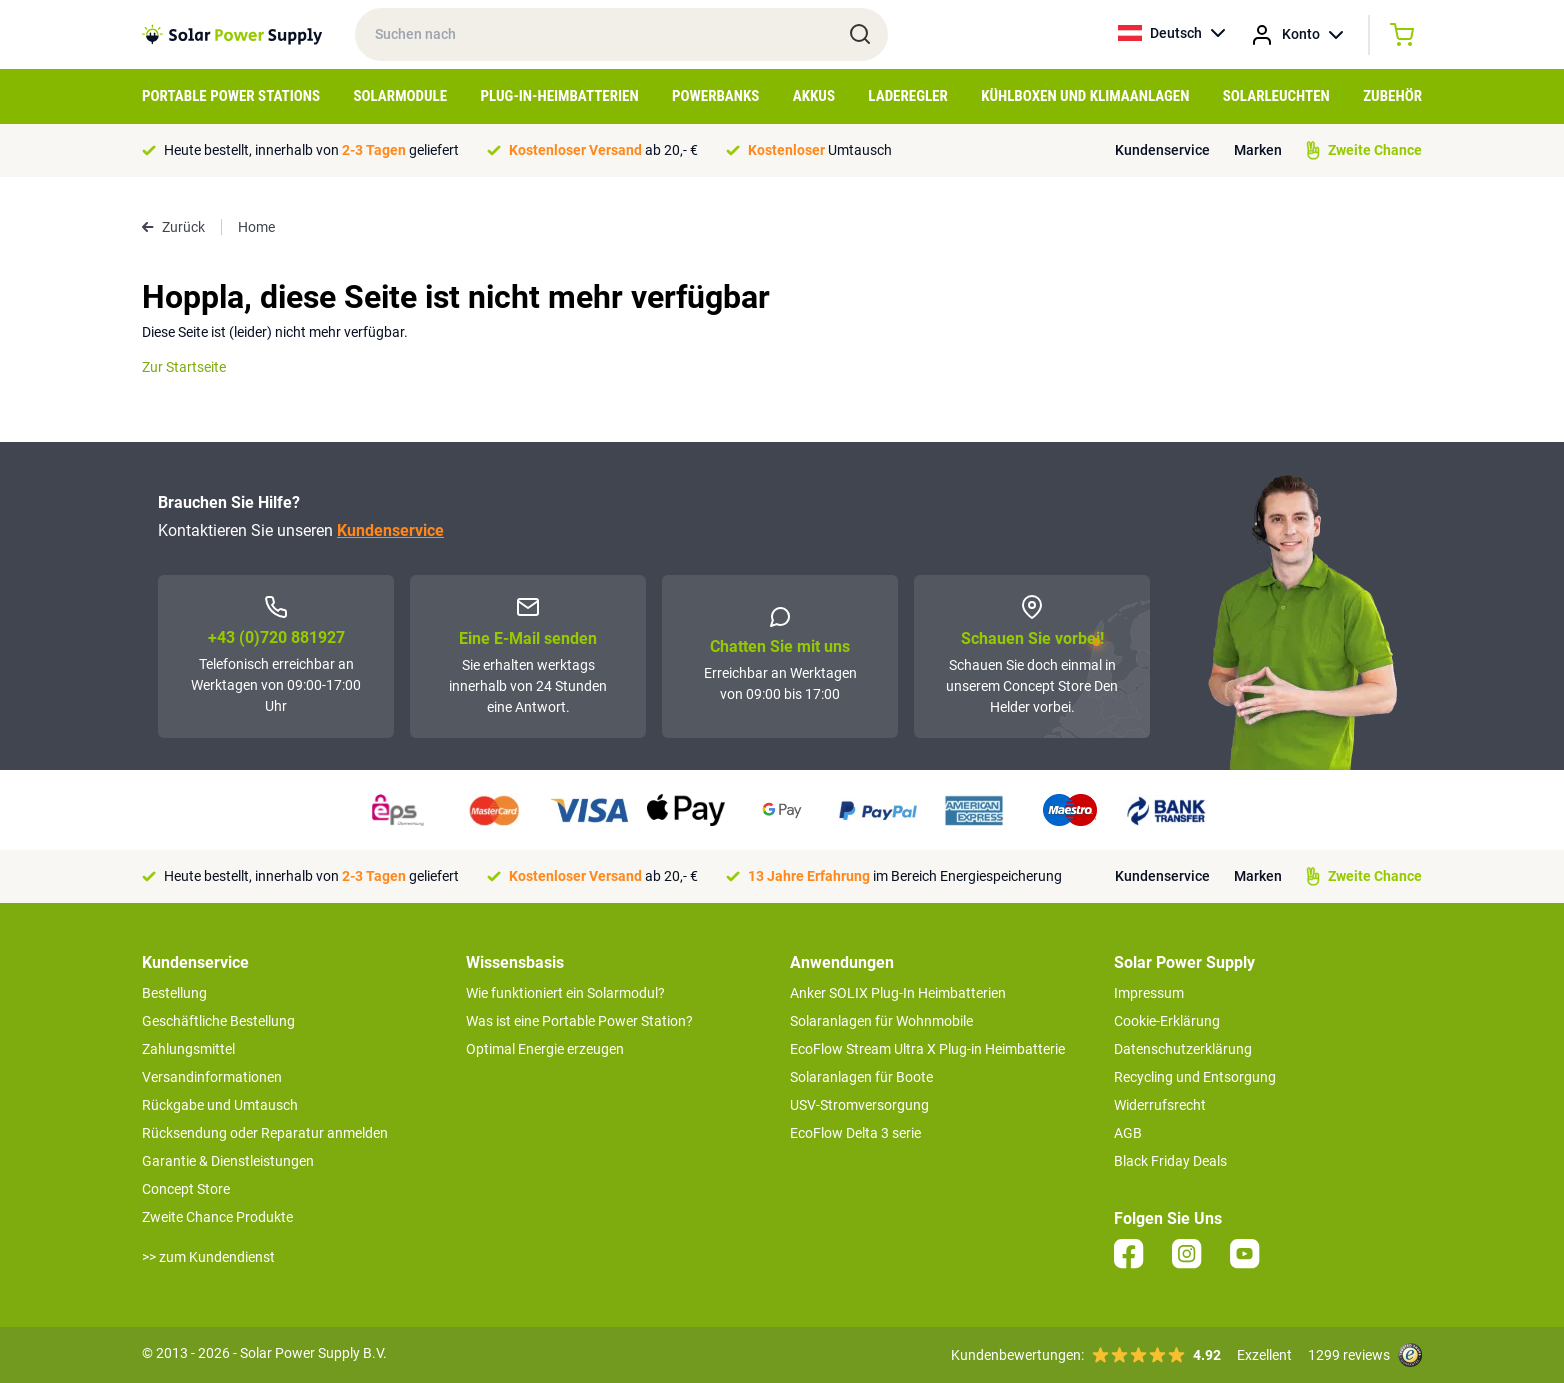 Image resolution: width=1564 pixels, height=1383 pixels. Describe the element at coordinates (184, 367) in the screenshot. I see `Zur Startseite` at that location.